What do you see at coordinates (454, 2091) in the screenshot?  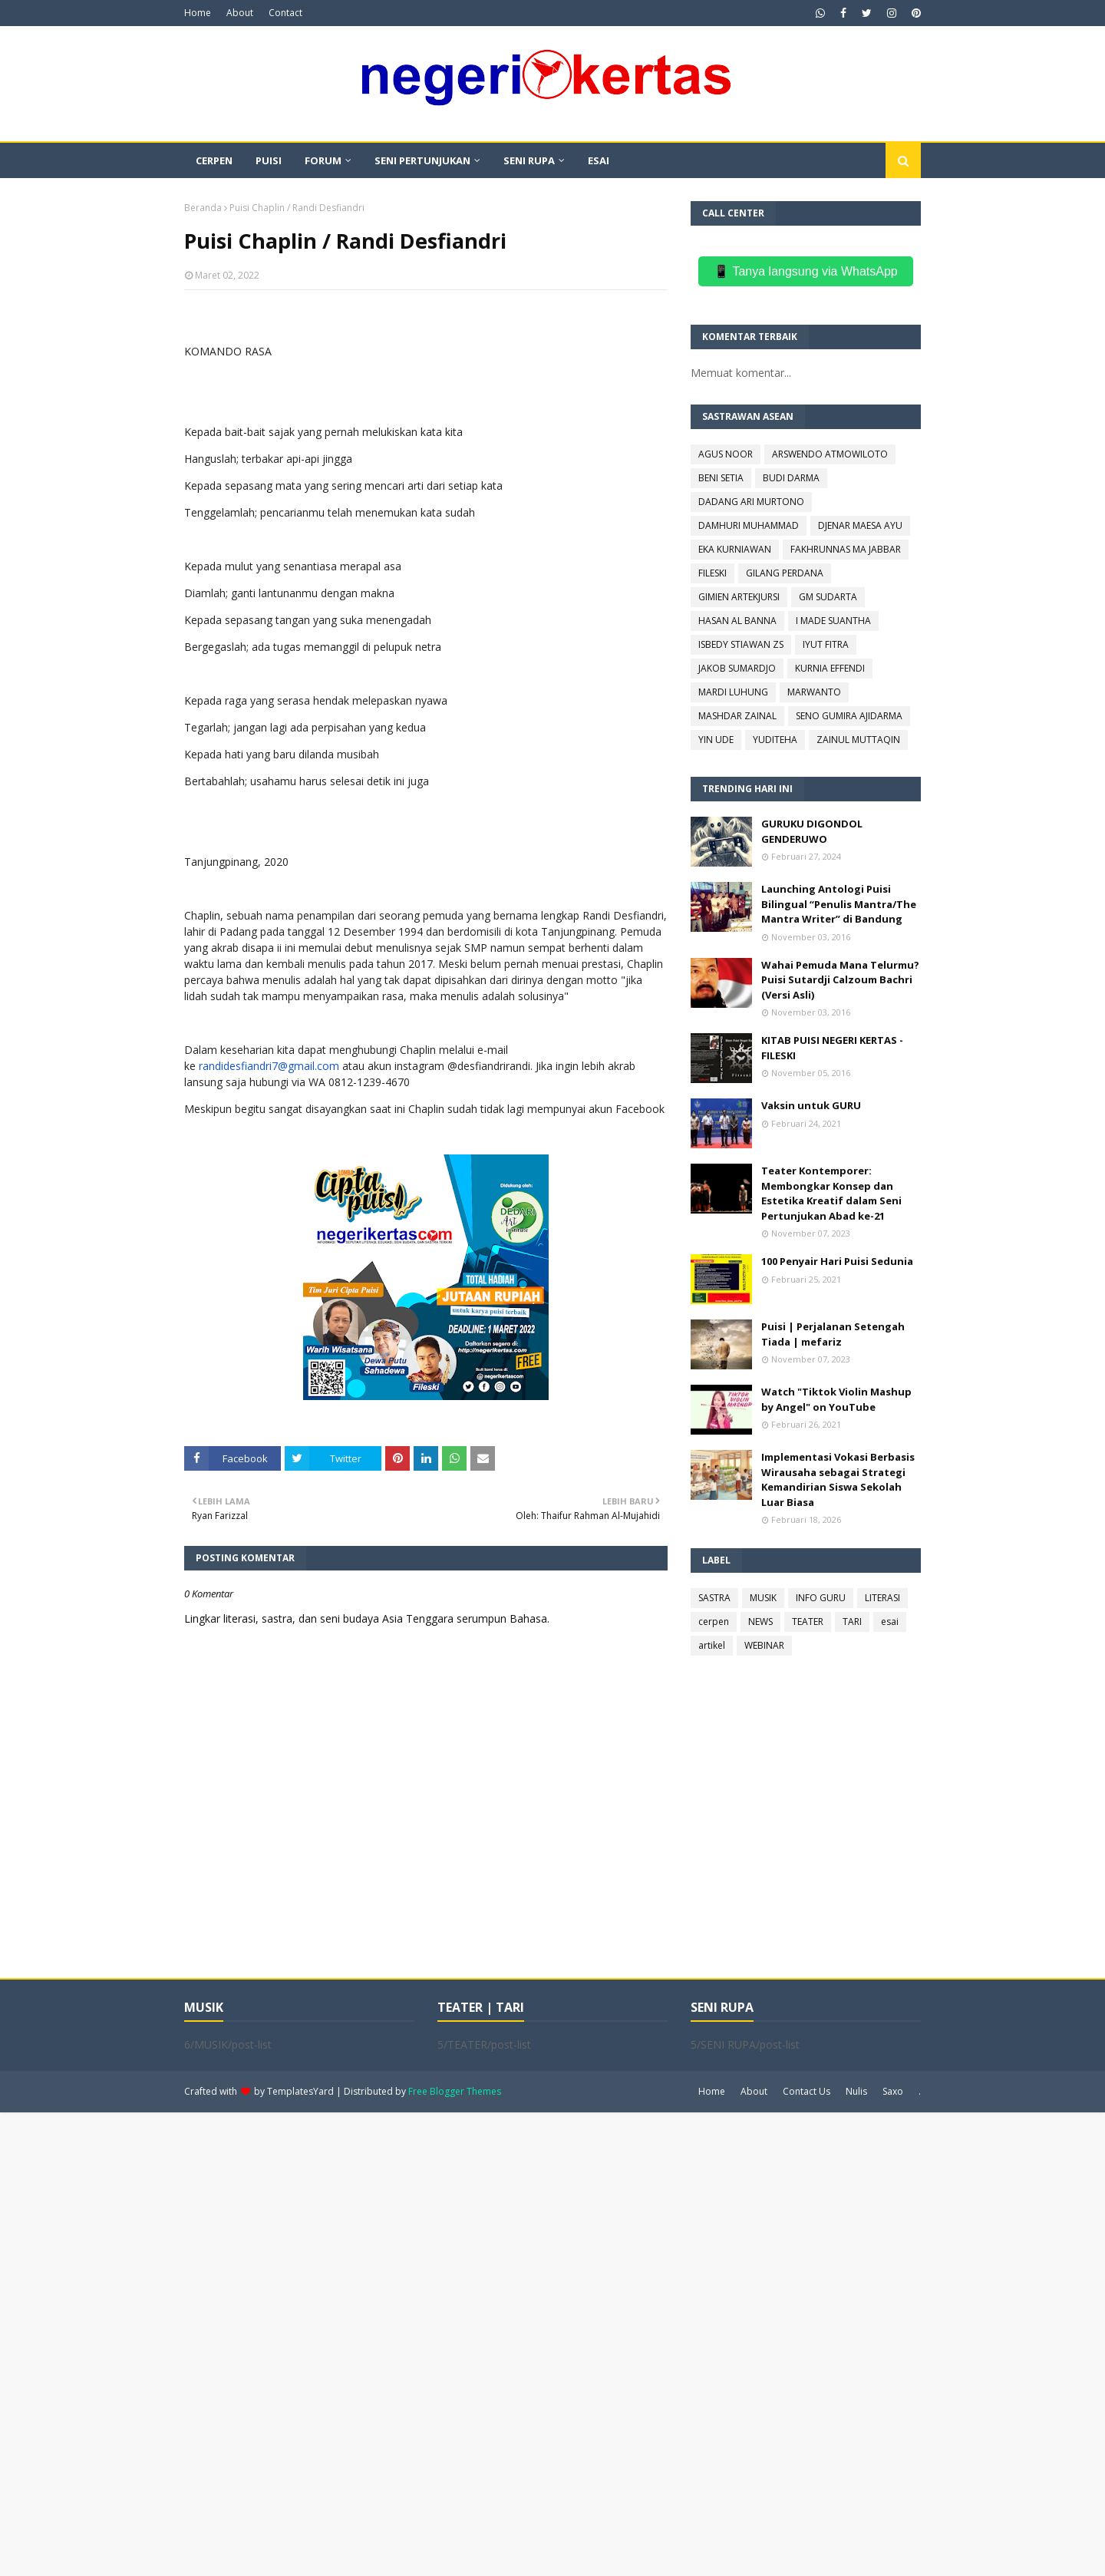 I see `Free Blogger Themes` at bounding box center [454, 2091].